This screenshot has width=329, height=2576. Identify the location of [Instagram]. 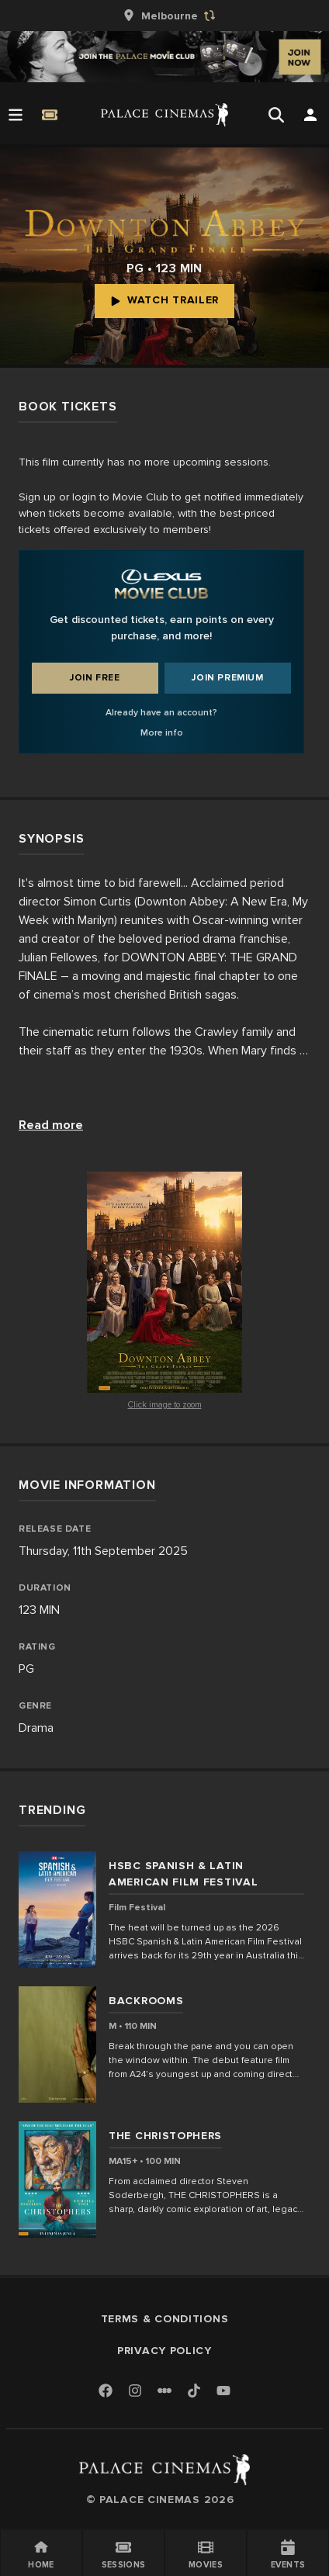
(135, 2392).